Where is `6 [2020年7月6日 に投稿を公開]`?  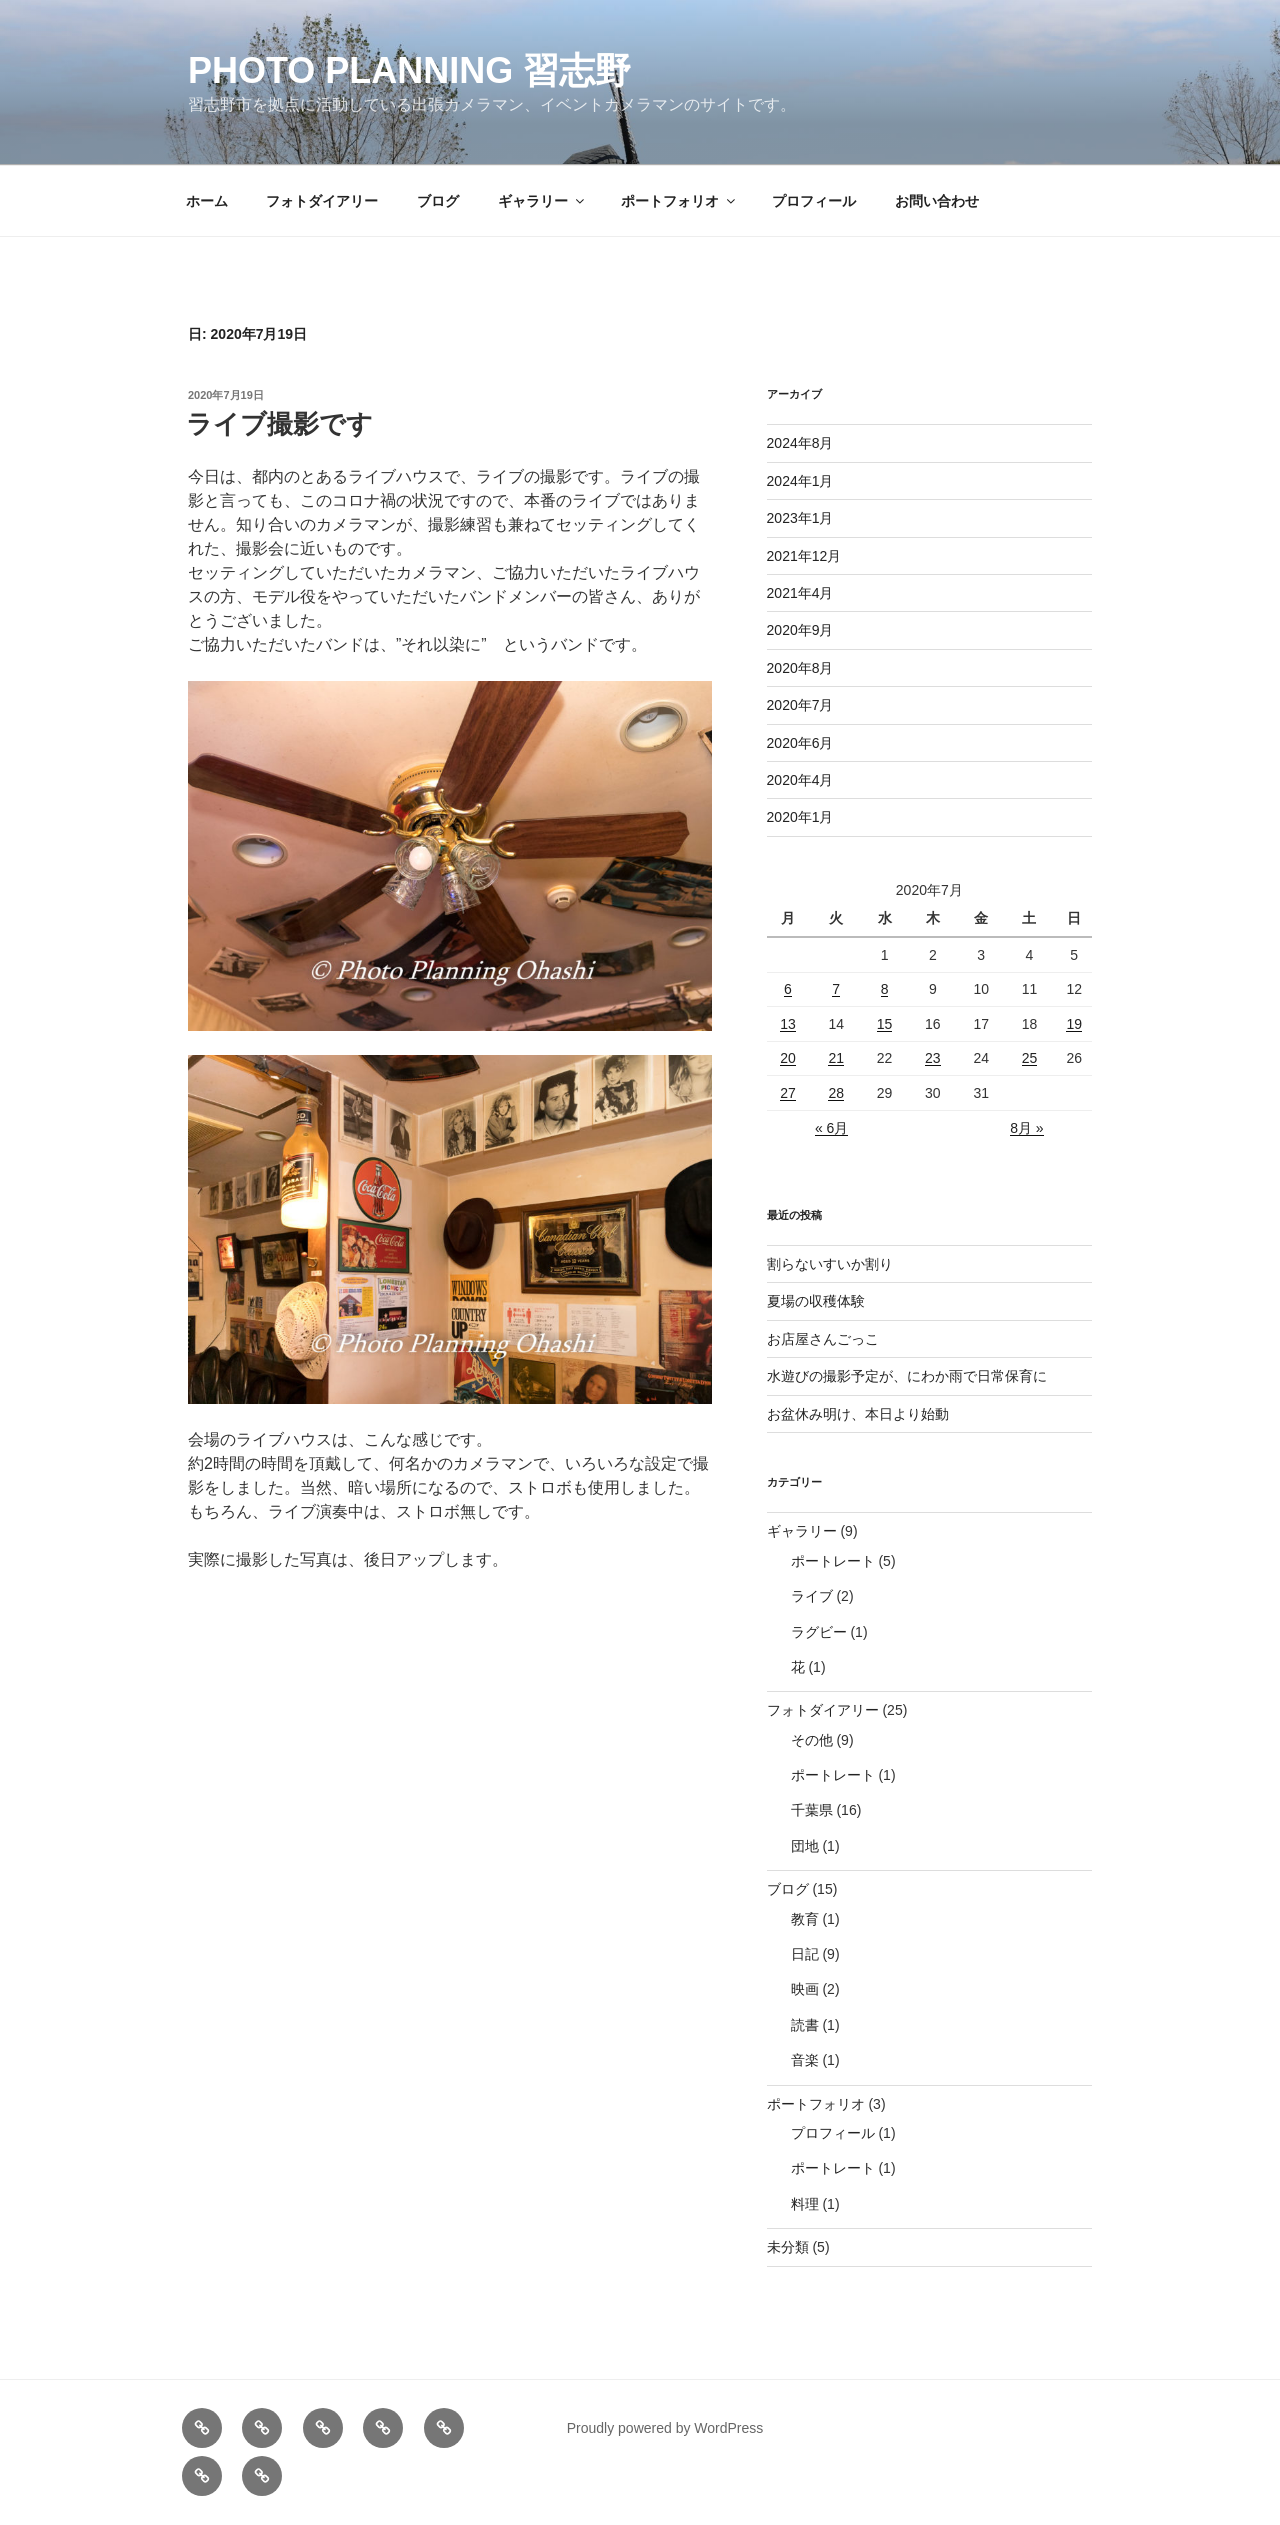
6 [2020年7月6日 に投稿を公開] is located at coordinates (788, 989).